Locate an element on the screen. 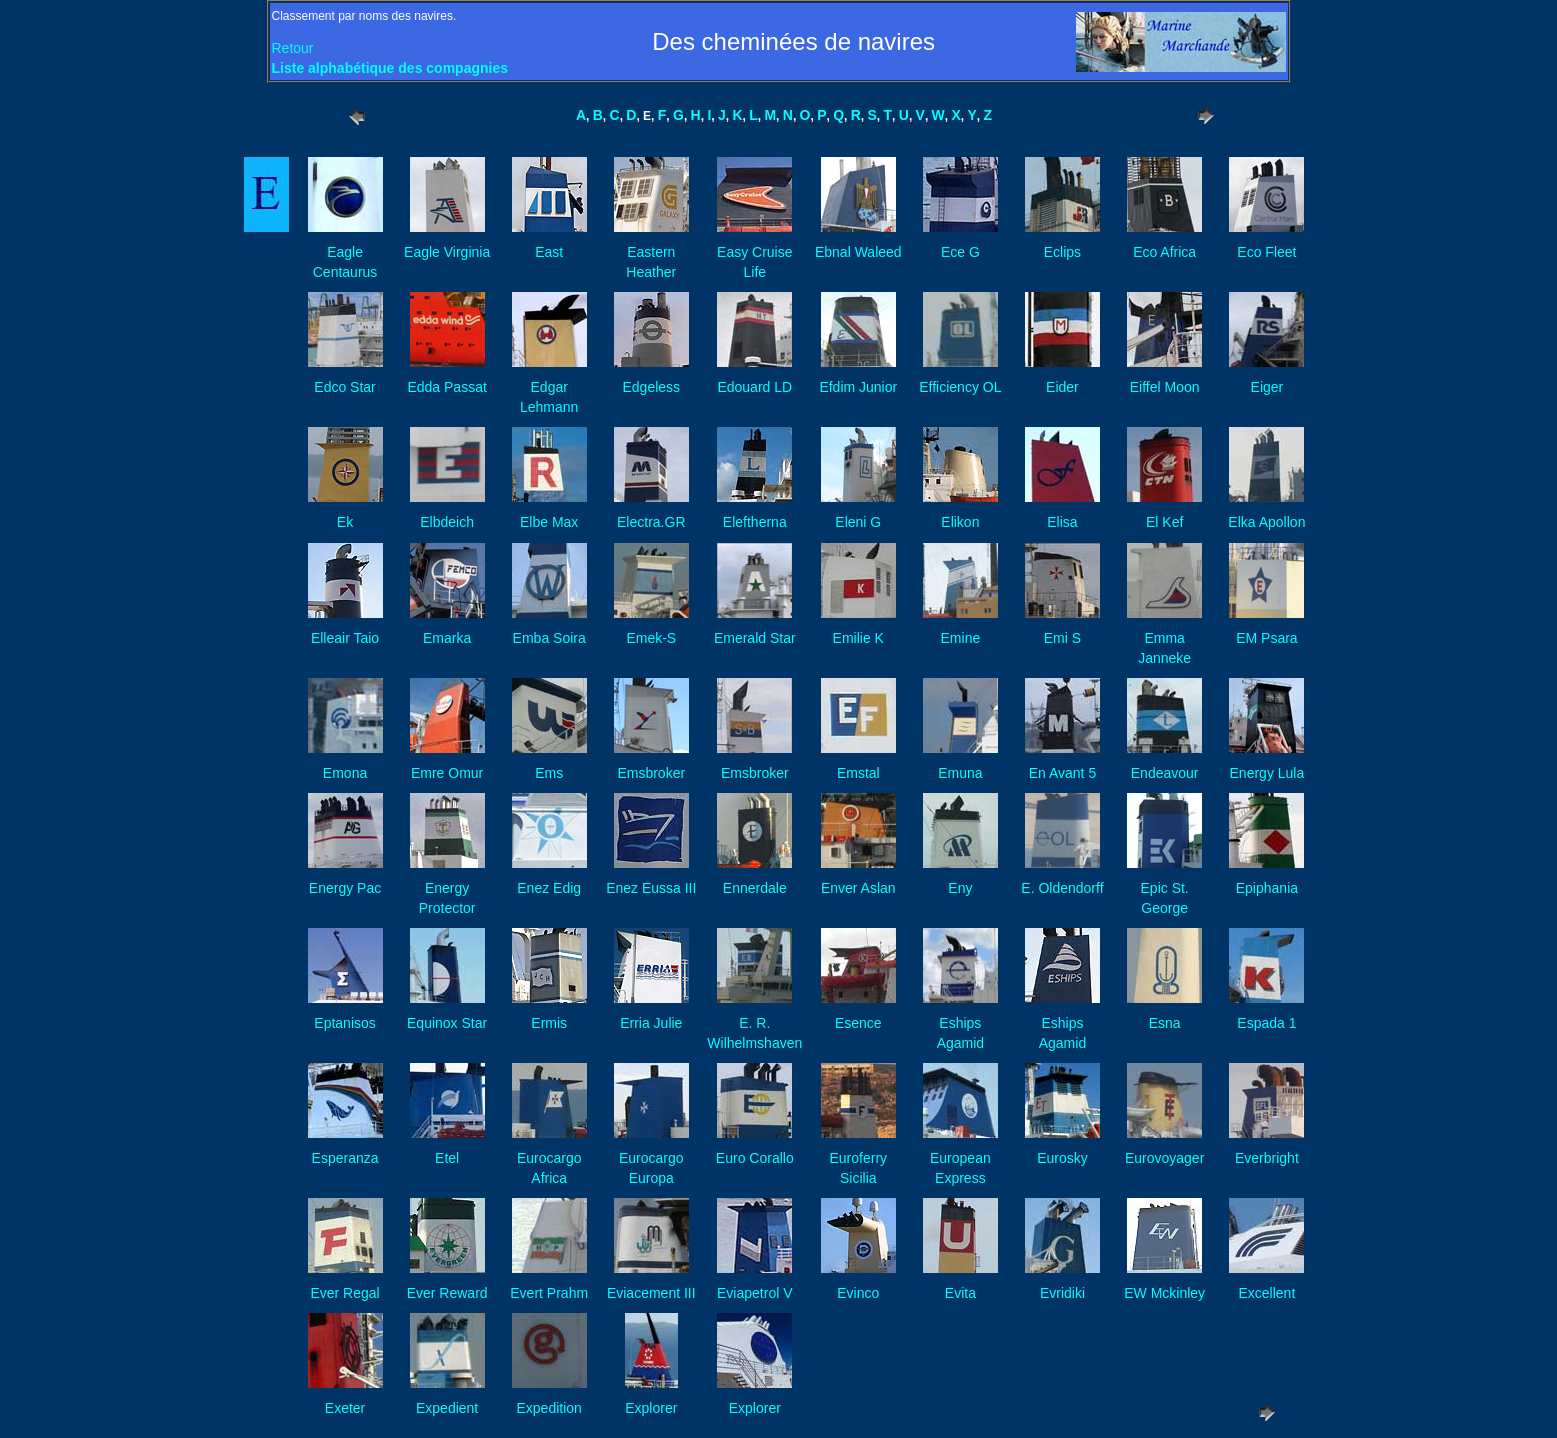  Emre Omur is located at coordinates (447, 773).